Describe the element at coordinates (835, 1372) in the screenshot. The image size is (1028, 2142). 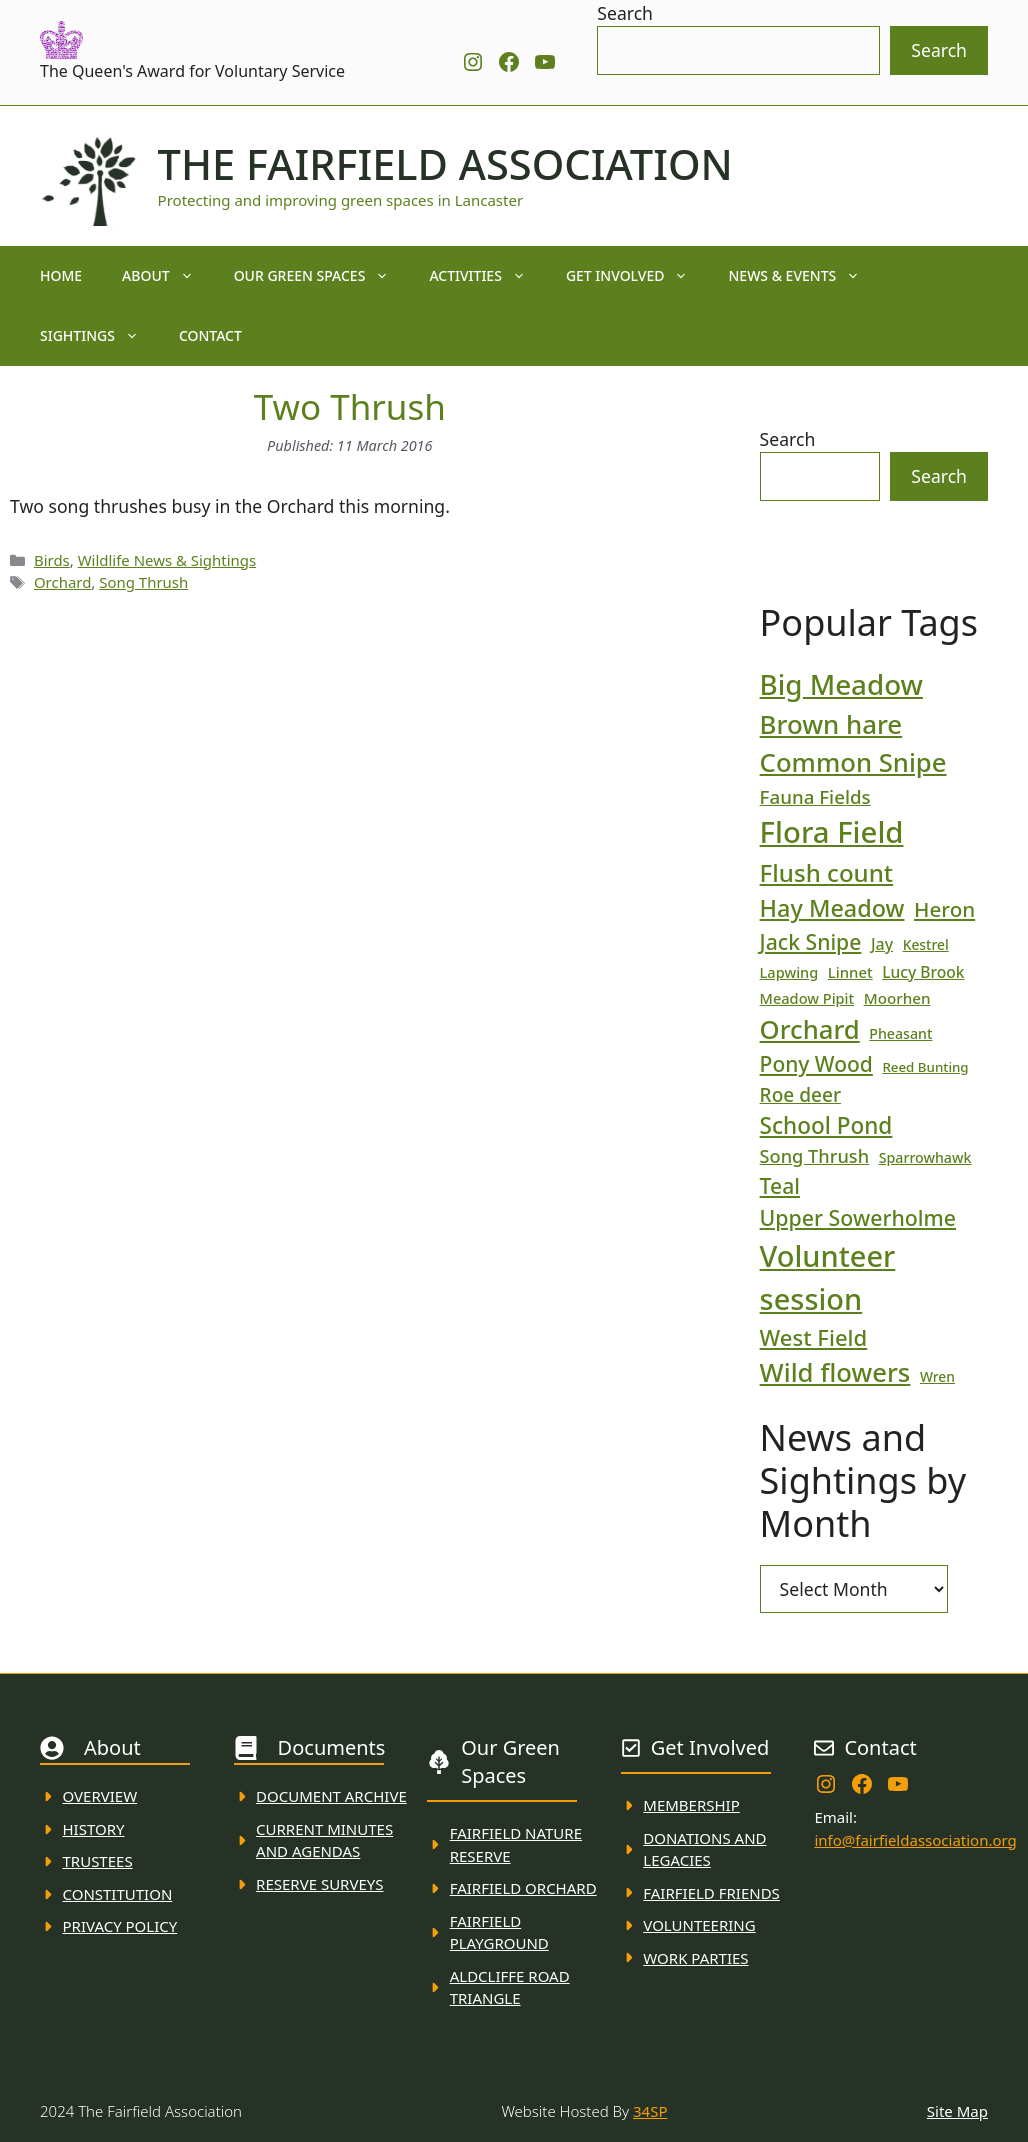
I see `Wild flowers [Wild flowers (87 items)]` at that location.